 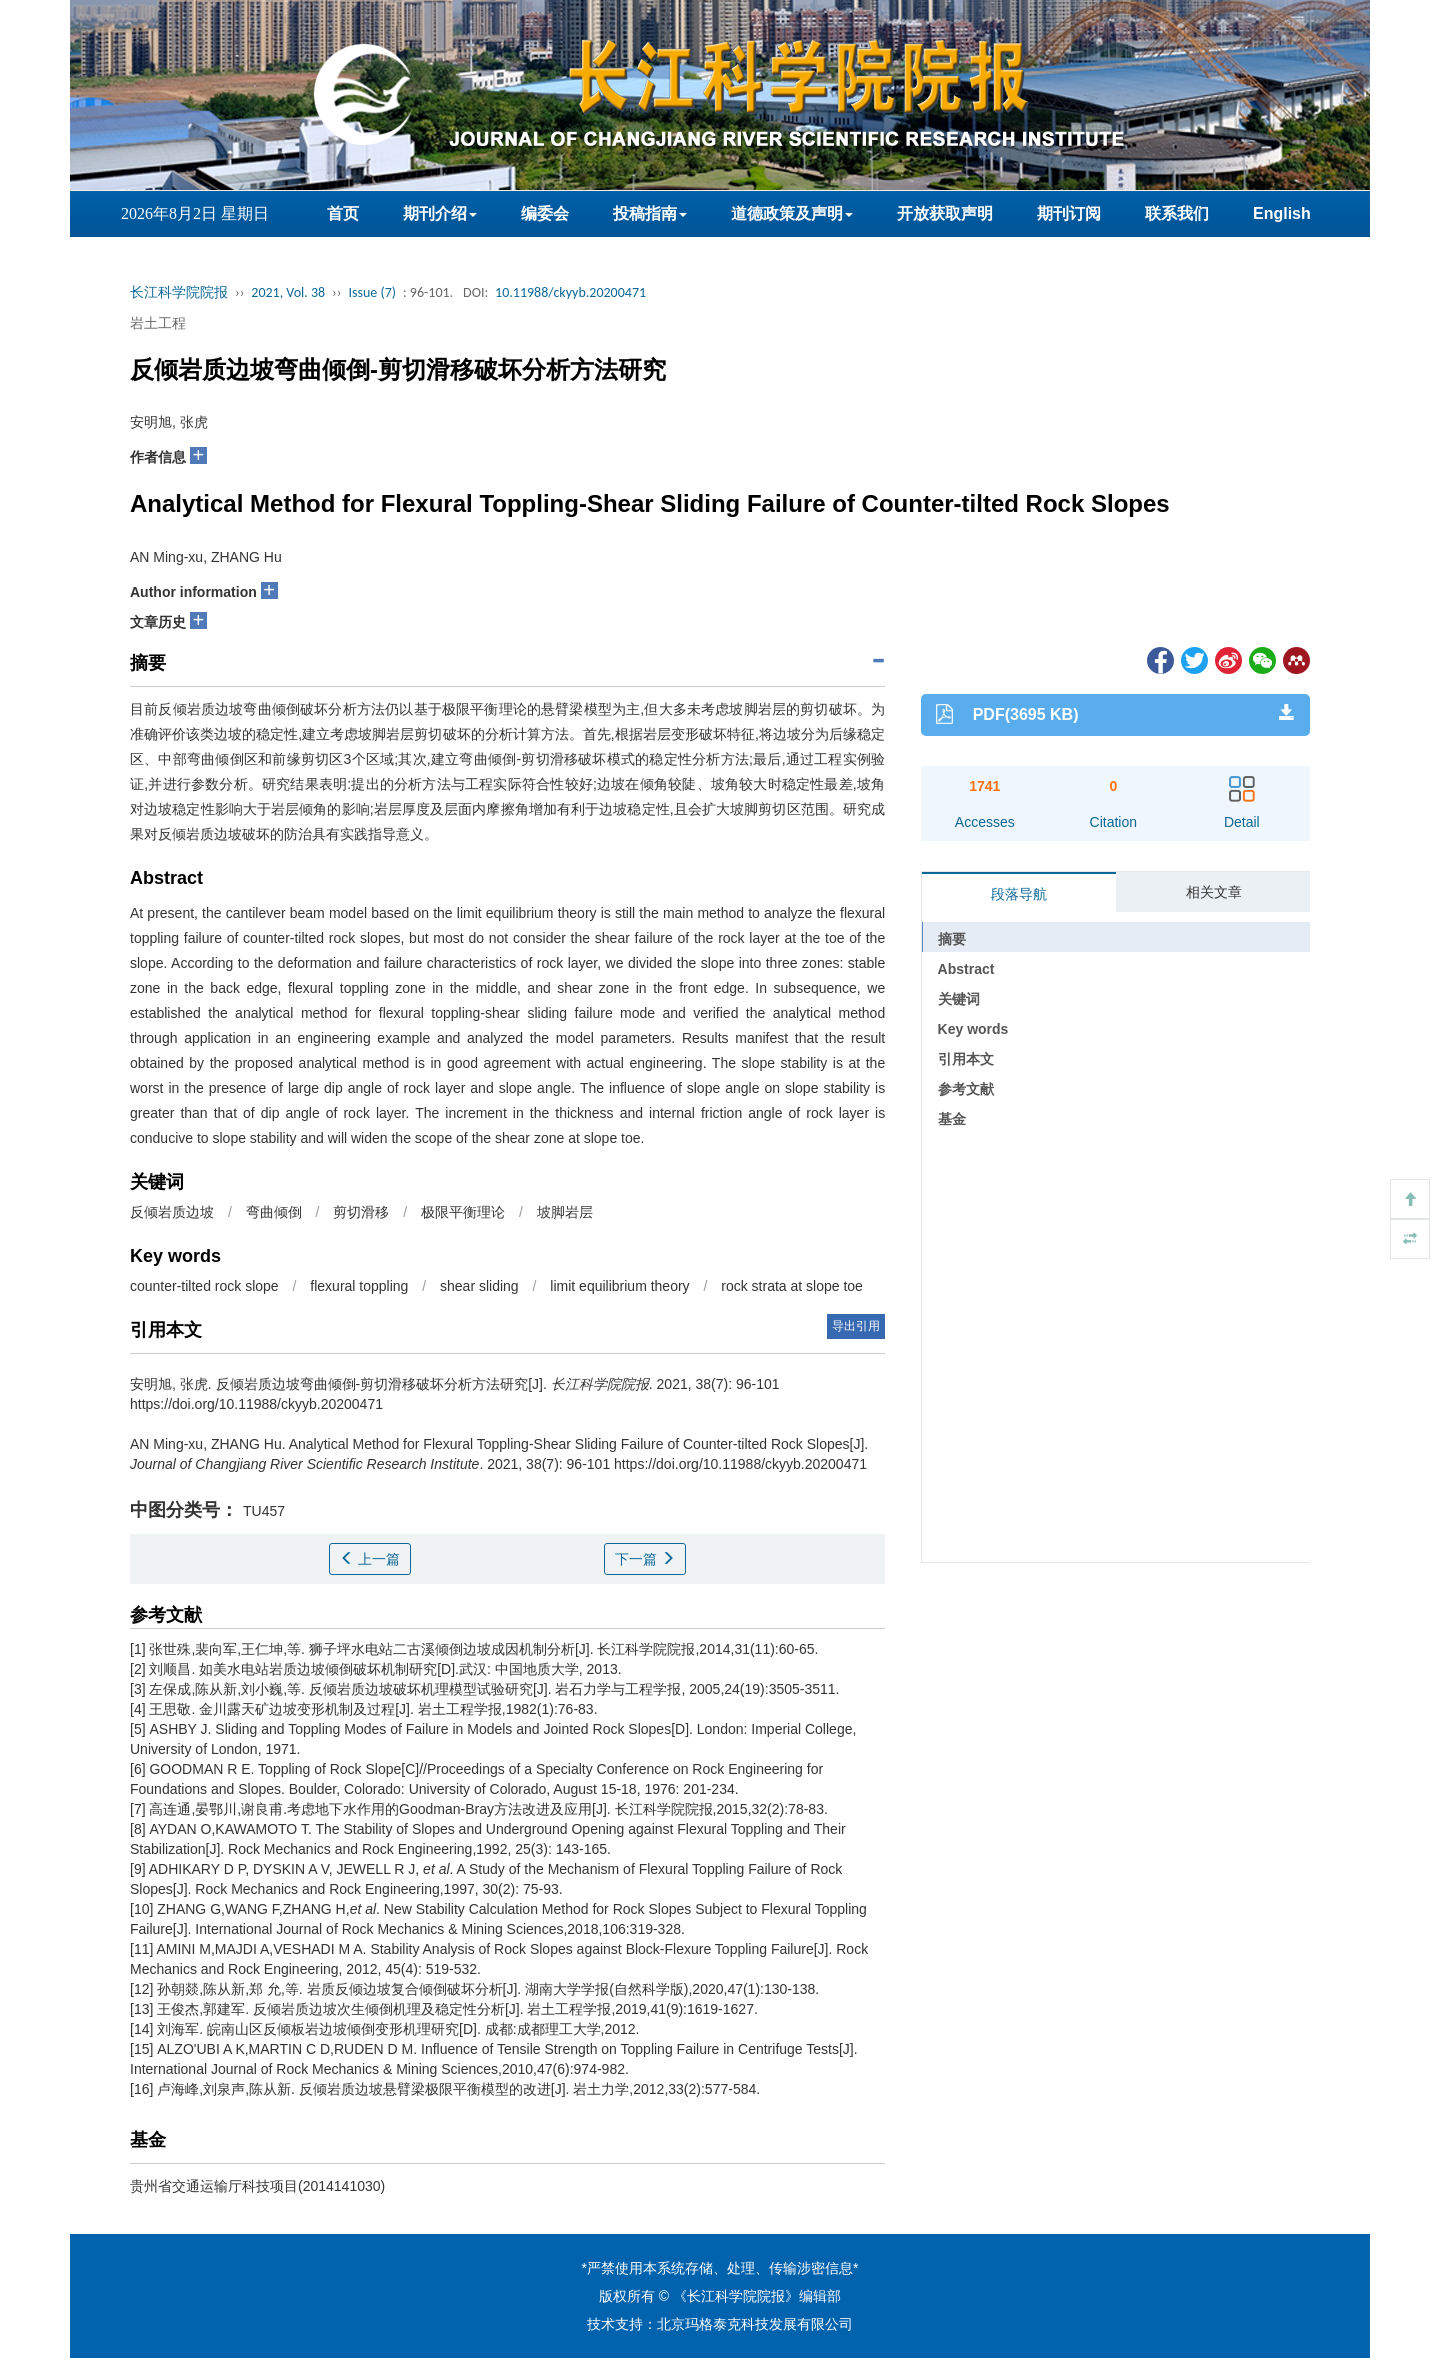 What do you see at coordinates (440, 213) in the screenshot?
I see `期刊介绍` at bounding box center [440, 213].